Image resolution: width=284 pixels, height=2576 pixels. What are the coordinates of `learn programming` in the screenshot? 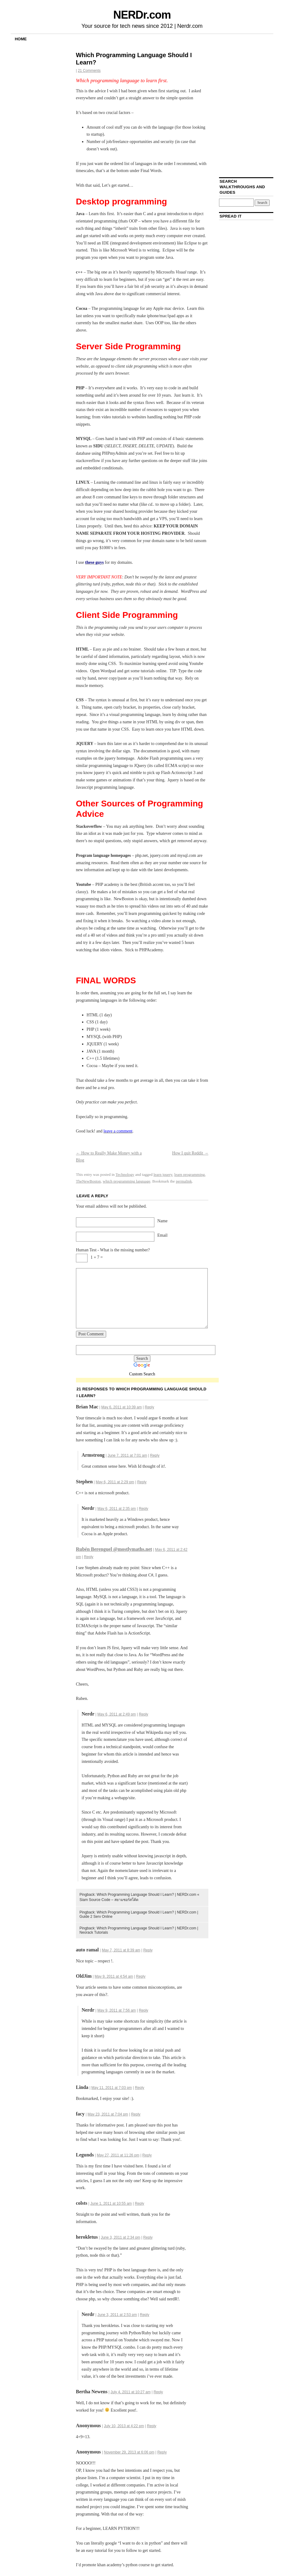 It's located at (189, 1174).